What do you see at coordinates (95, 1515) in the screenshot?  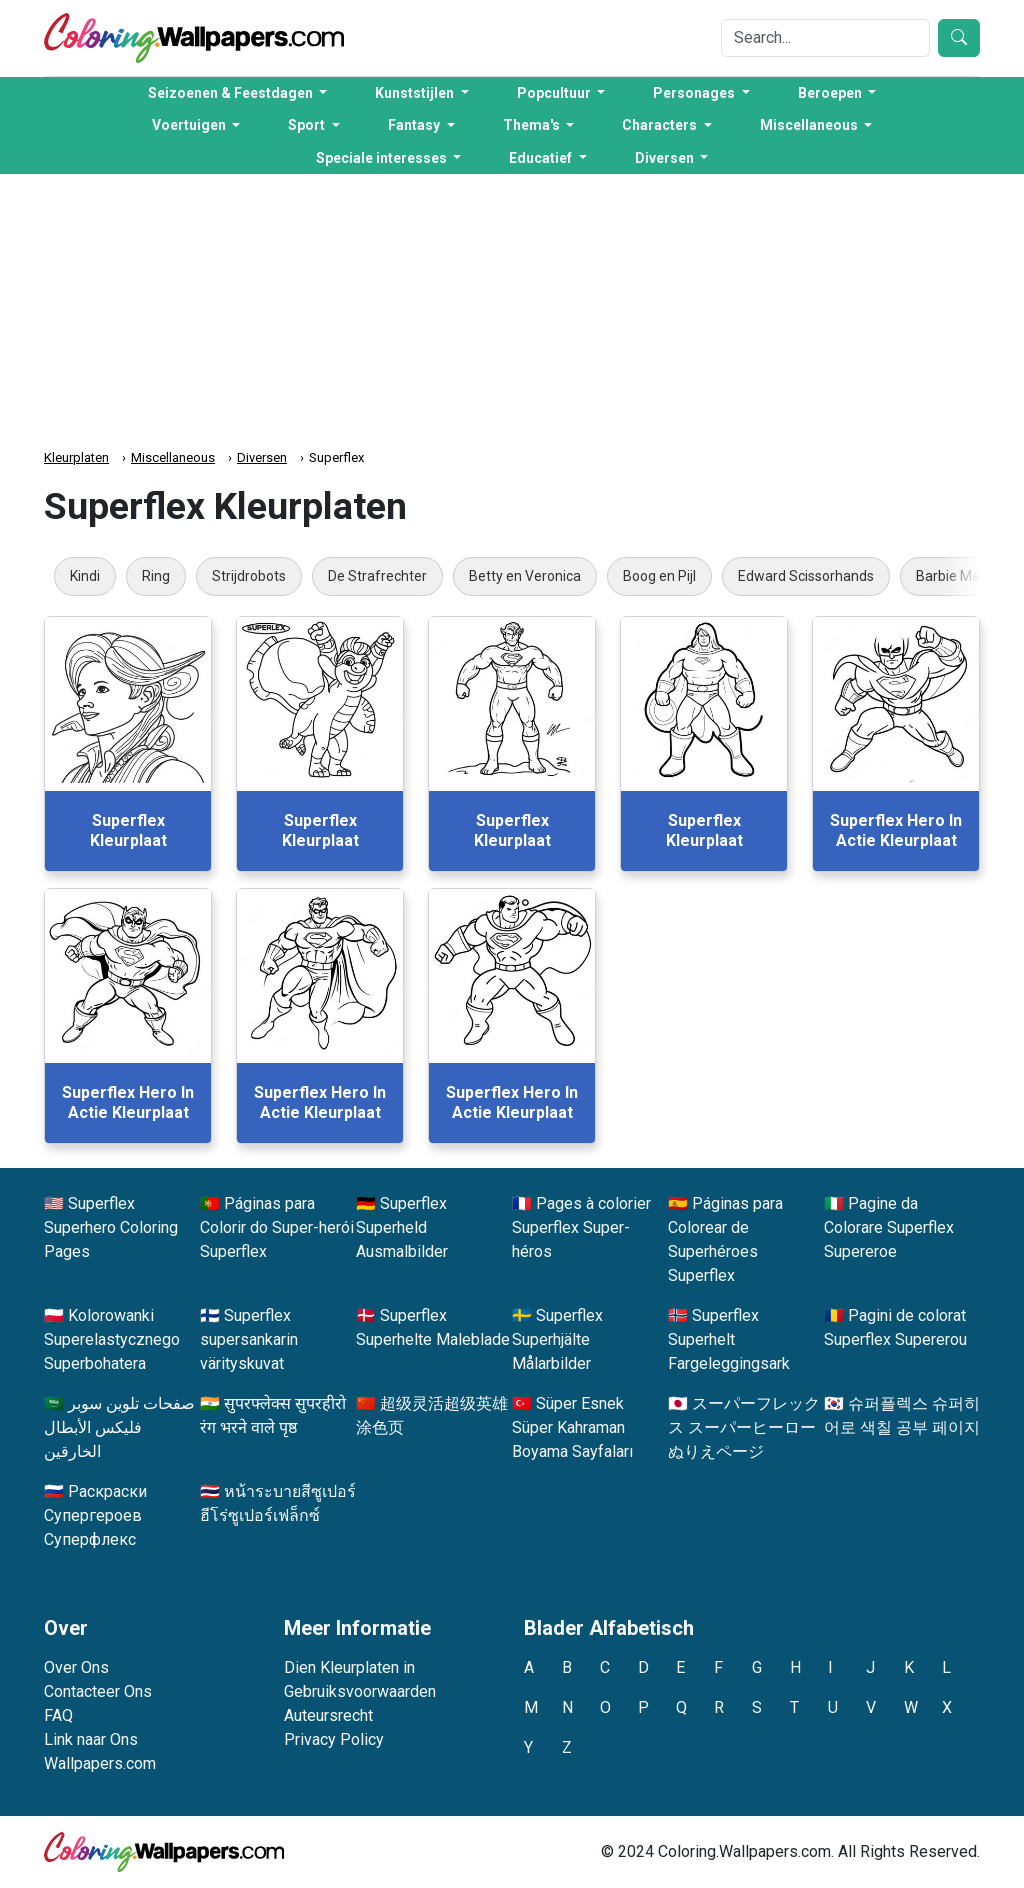 I see `Раскраски Супергероев Суперфлекс` at bounding box center [95, 1515].